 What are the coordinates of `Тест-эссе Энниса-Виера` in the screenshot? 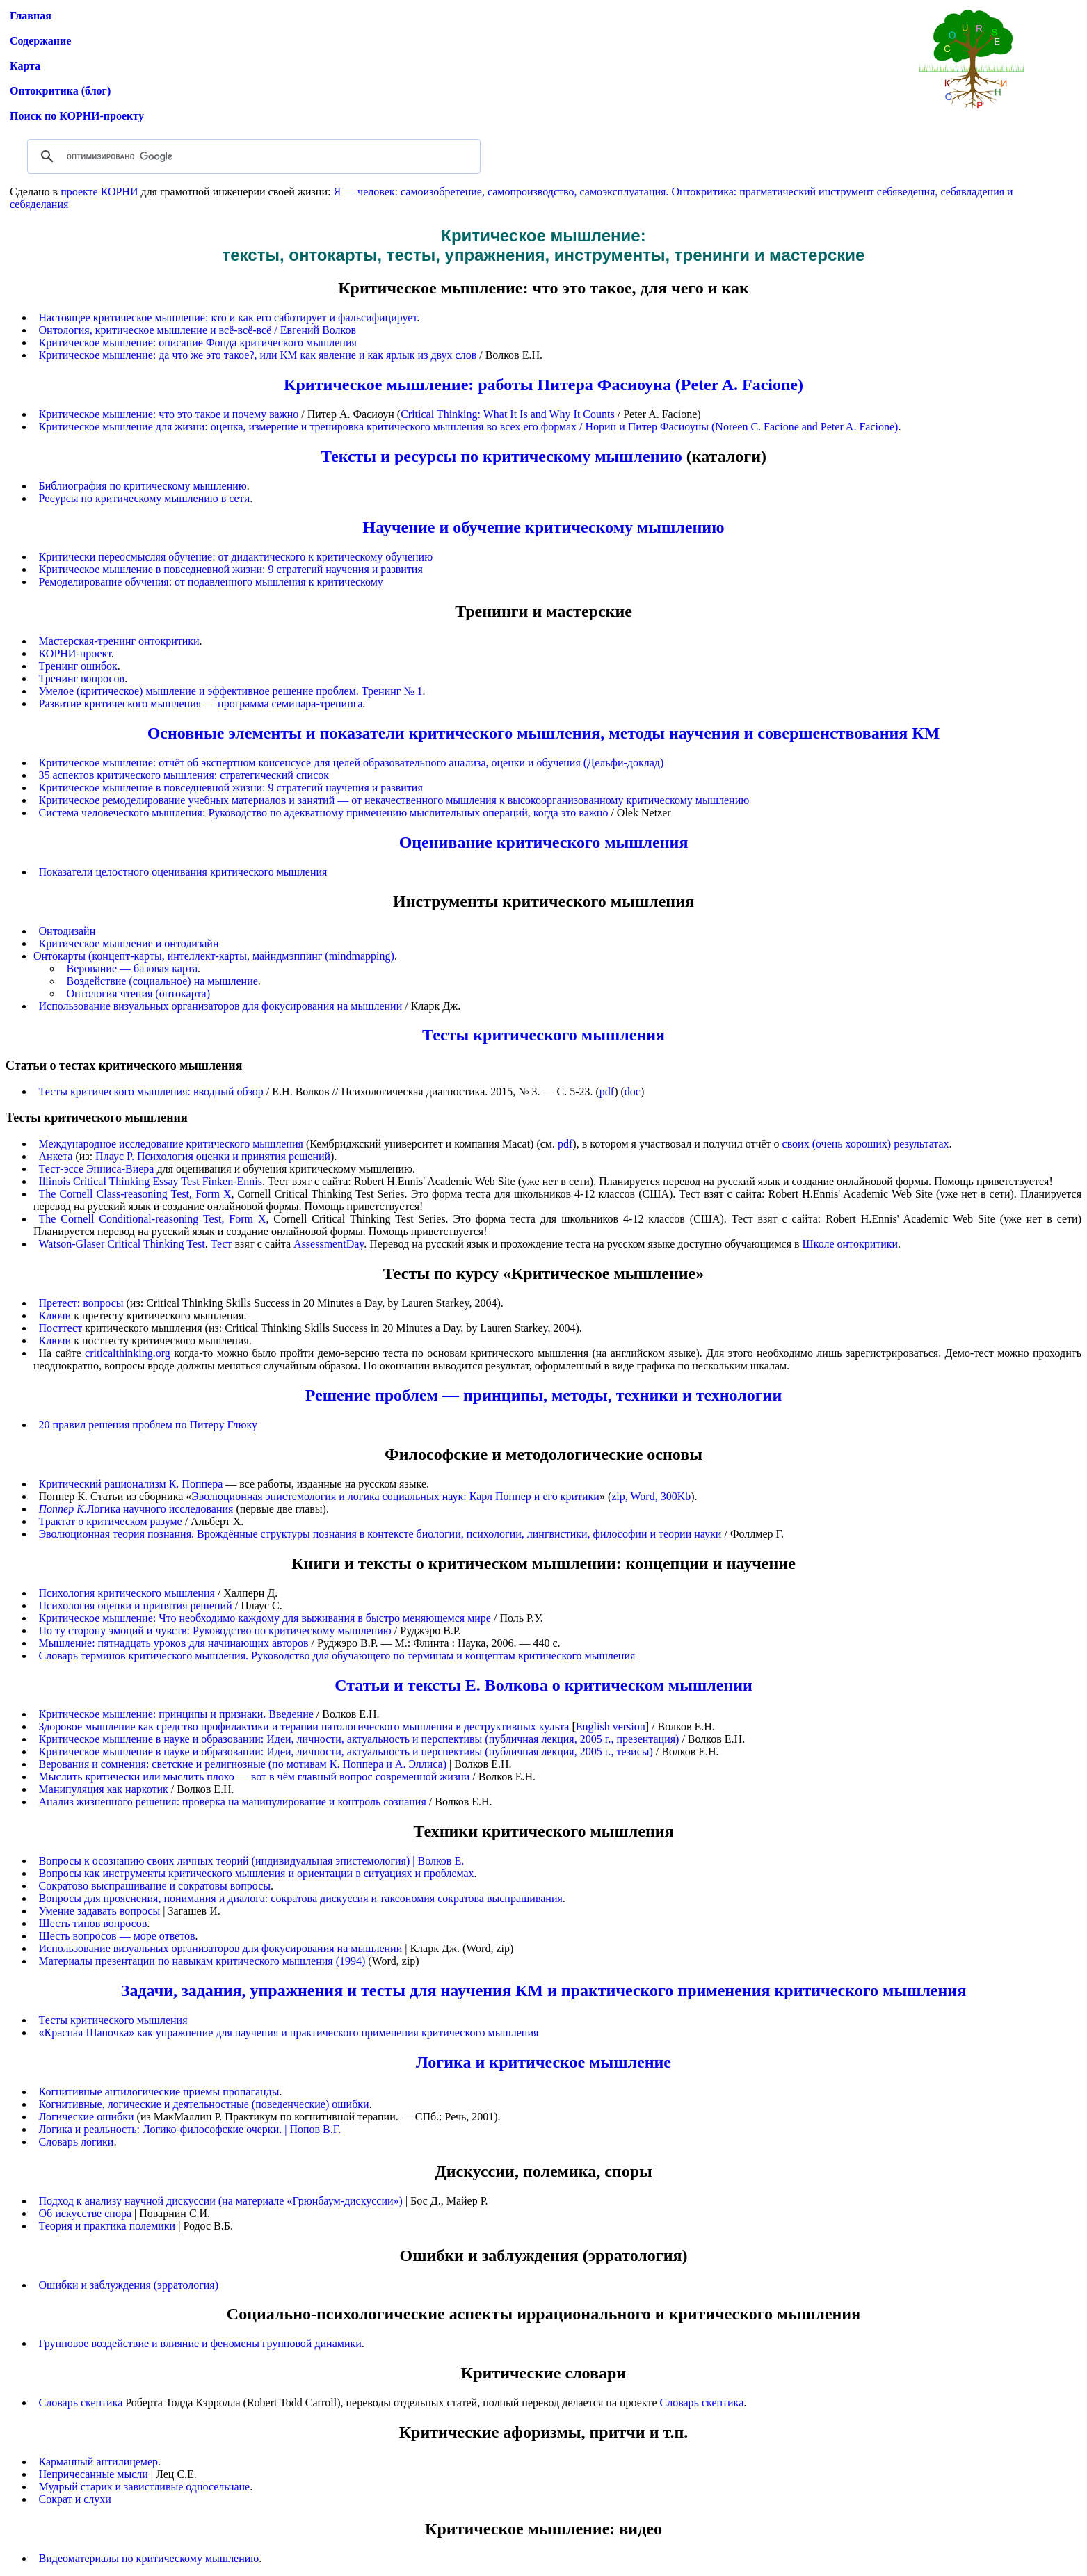 It's located at (96, 1169).